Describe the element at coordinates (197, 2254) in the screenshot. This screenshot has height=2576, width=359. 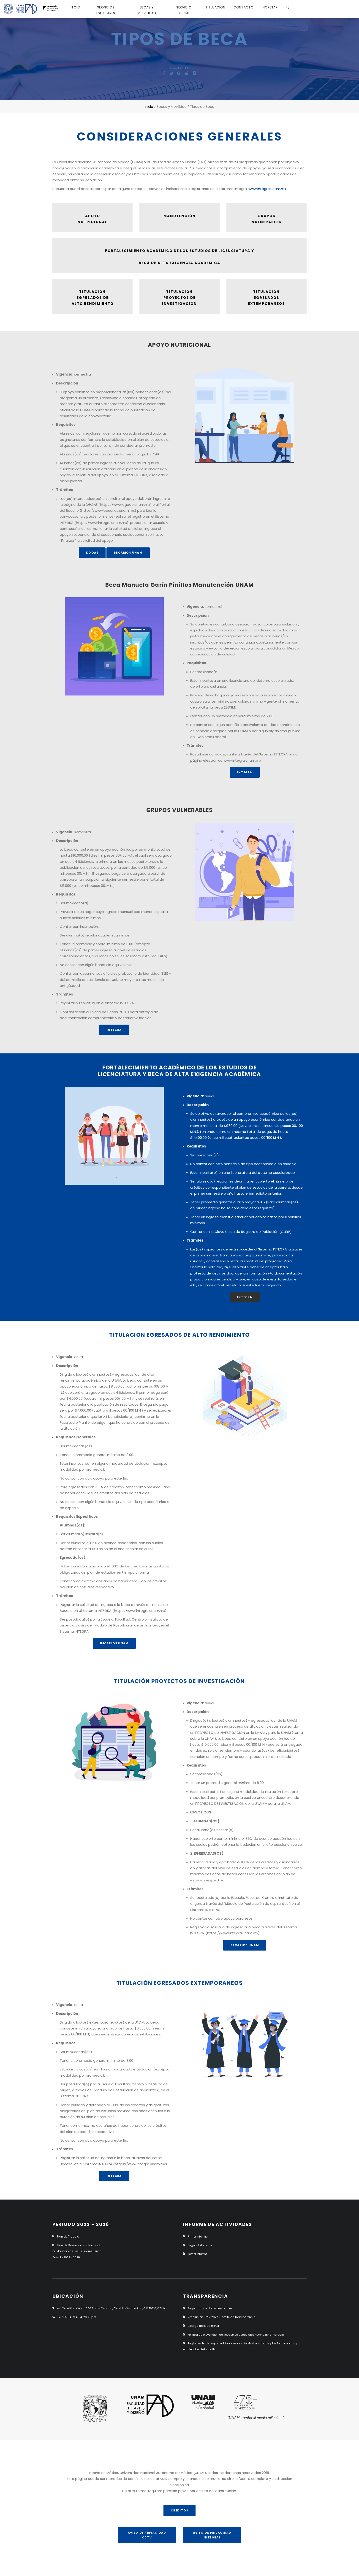
I see `Tercer Informe` at that location.